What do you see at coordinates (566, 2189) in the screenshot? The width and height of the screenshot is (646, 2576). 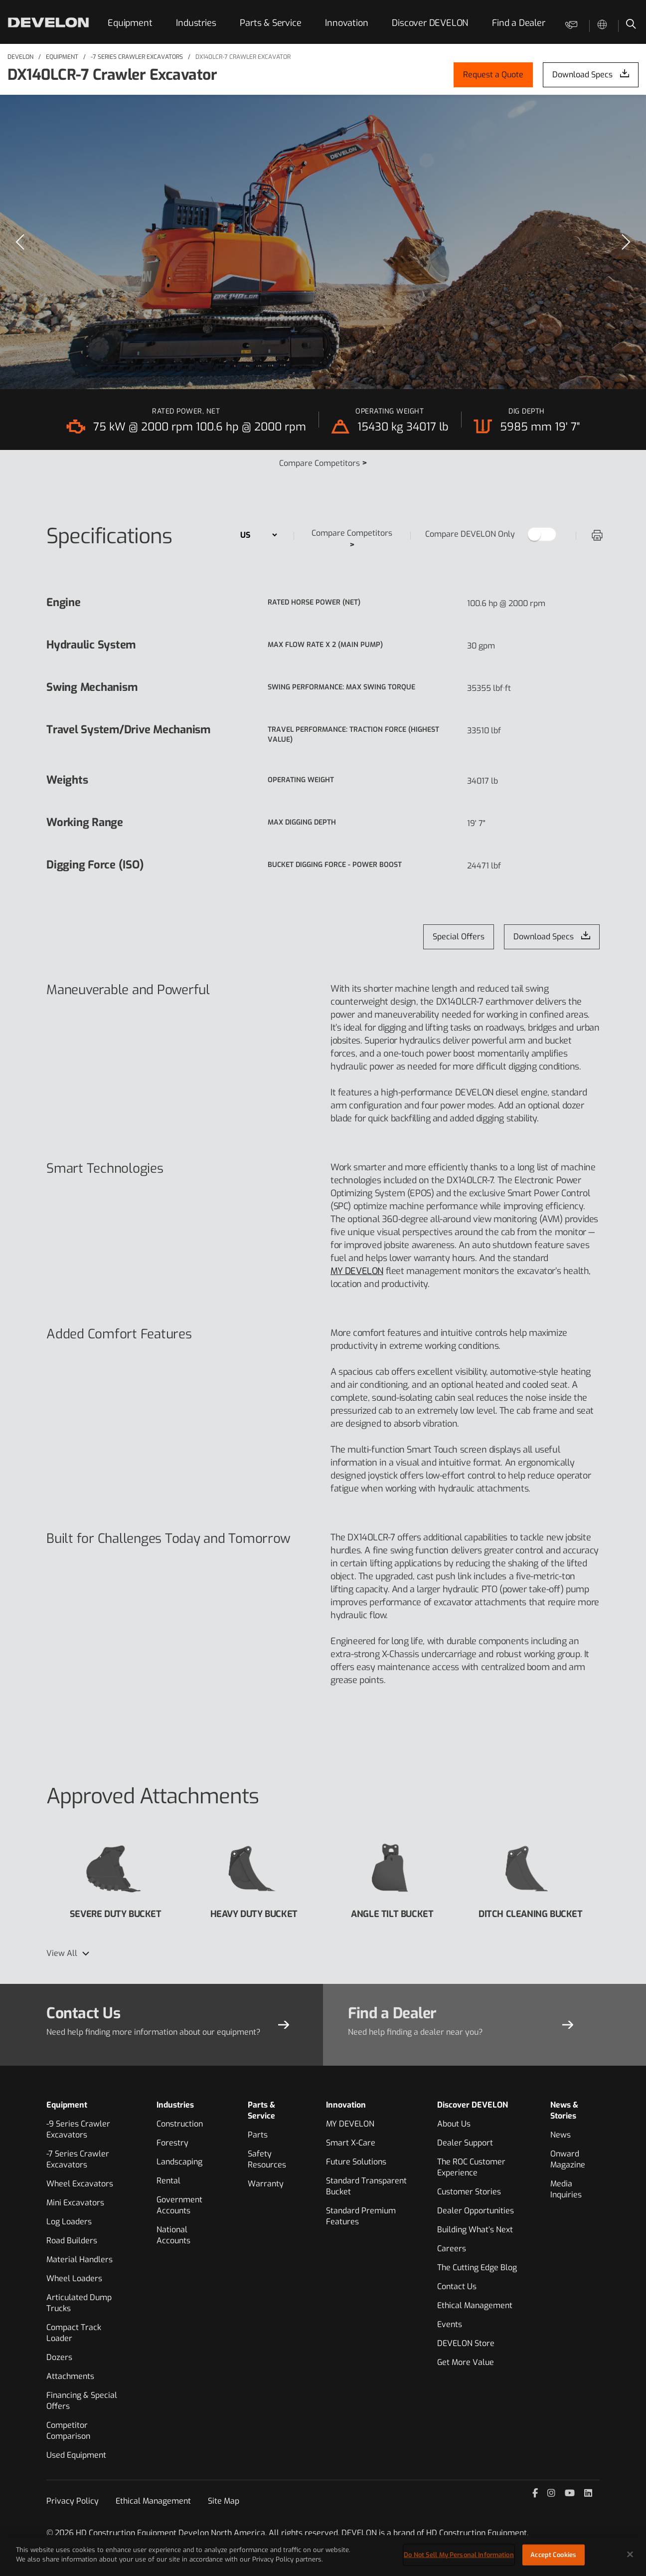 I see `Media Inquiries` at bounding box center [566, 2189].